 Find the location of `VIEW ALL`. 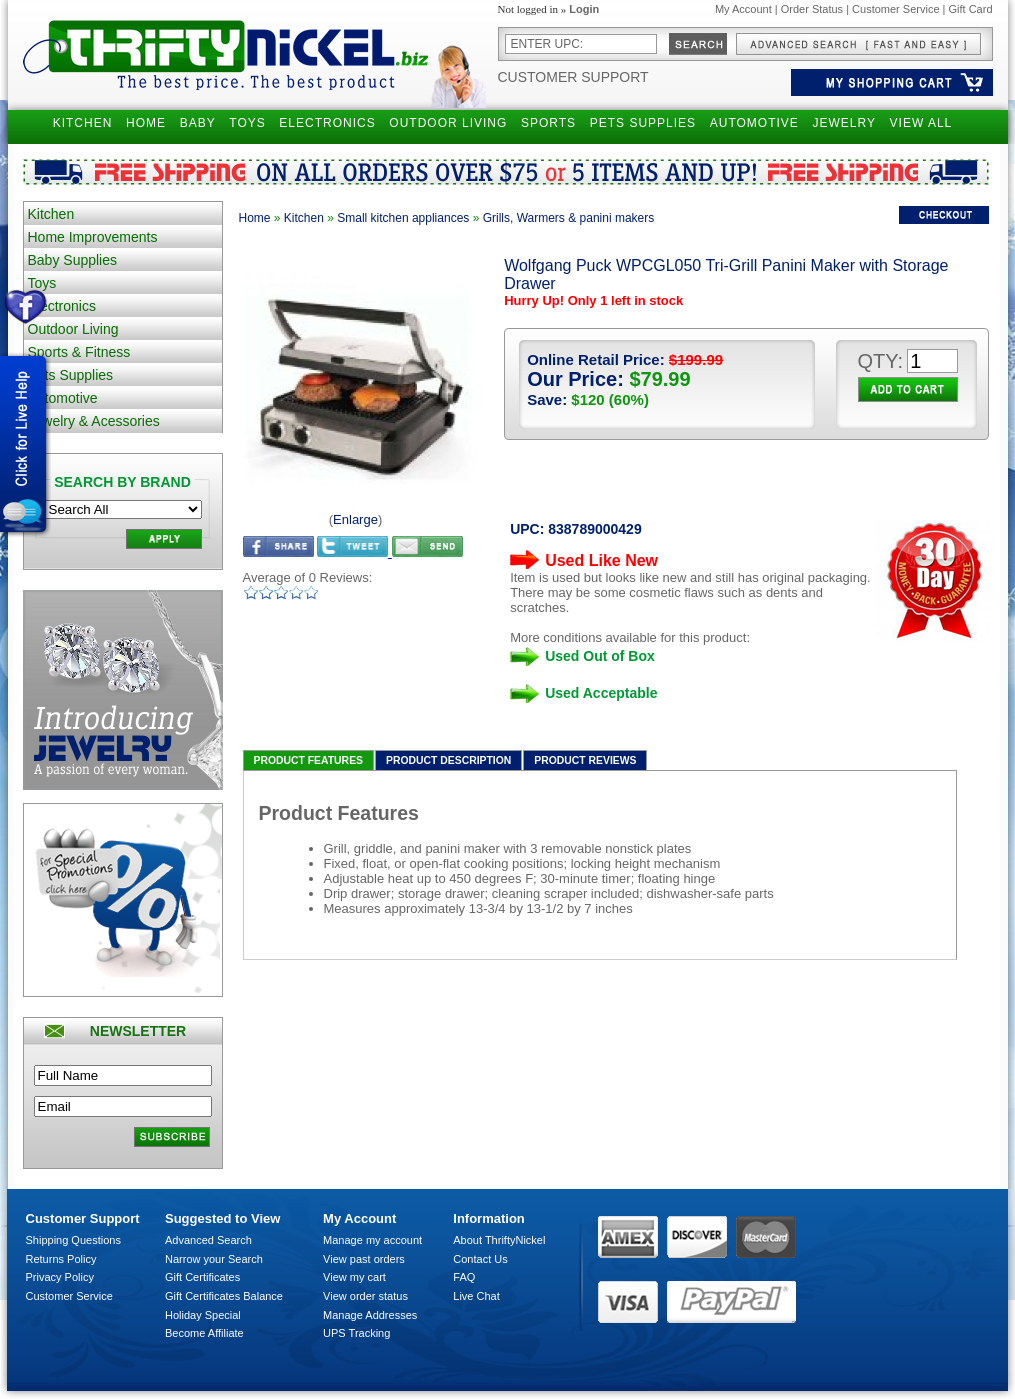

VIEW ALL is located at coordinates (921, 123).